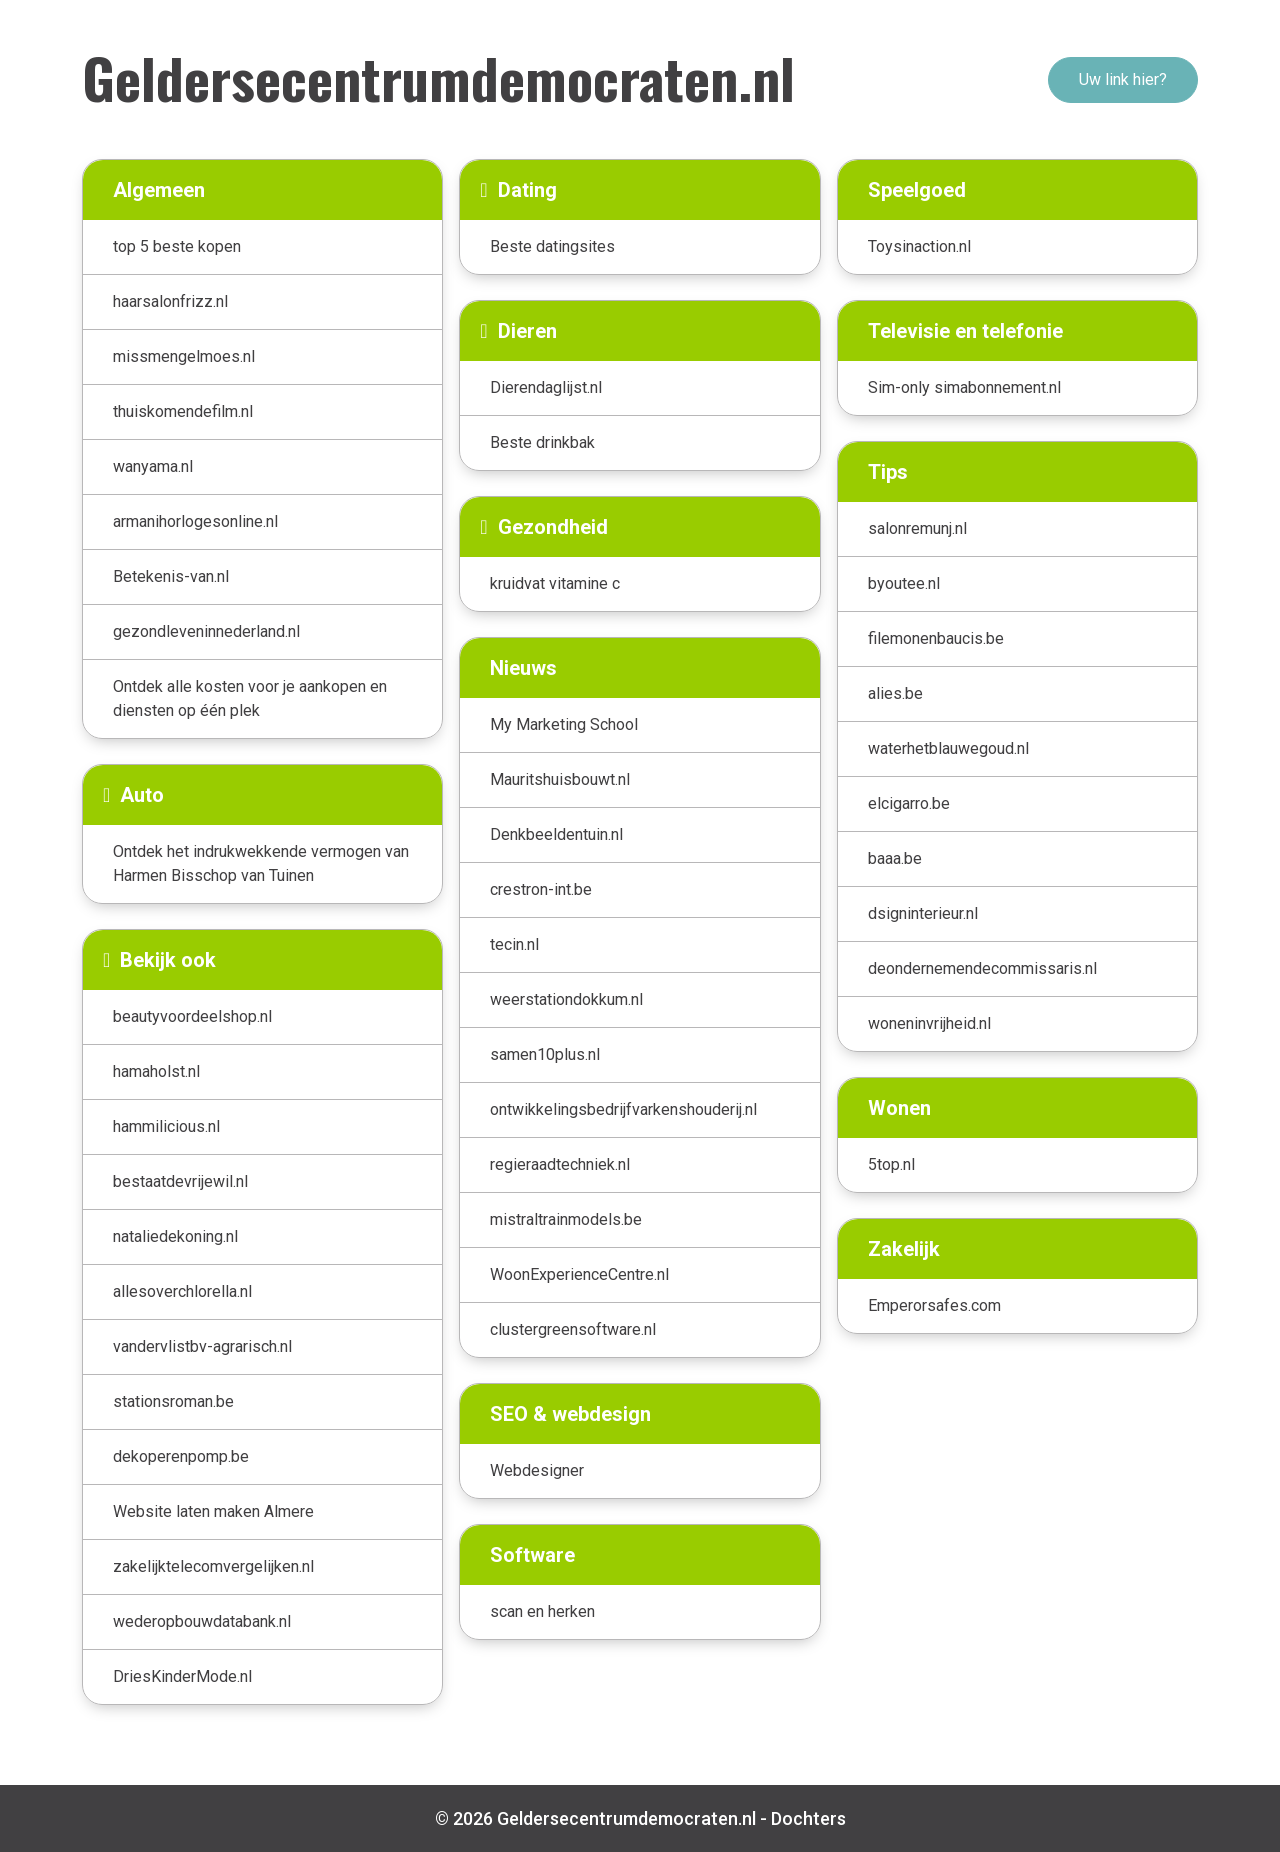 This screenshot has width=1280, height=1852. Describe the element at coordinates (560, 779) in the screenshot. I see `Mauritshuisbouwt.nl` at that location.